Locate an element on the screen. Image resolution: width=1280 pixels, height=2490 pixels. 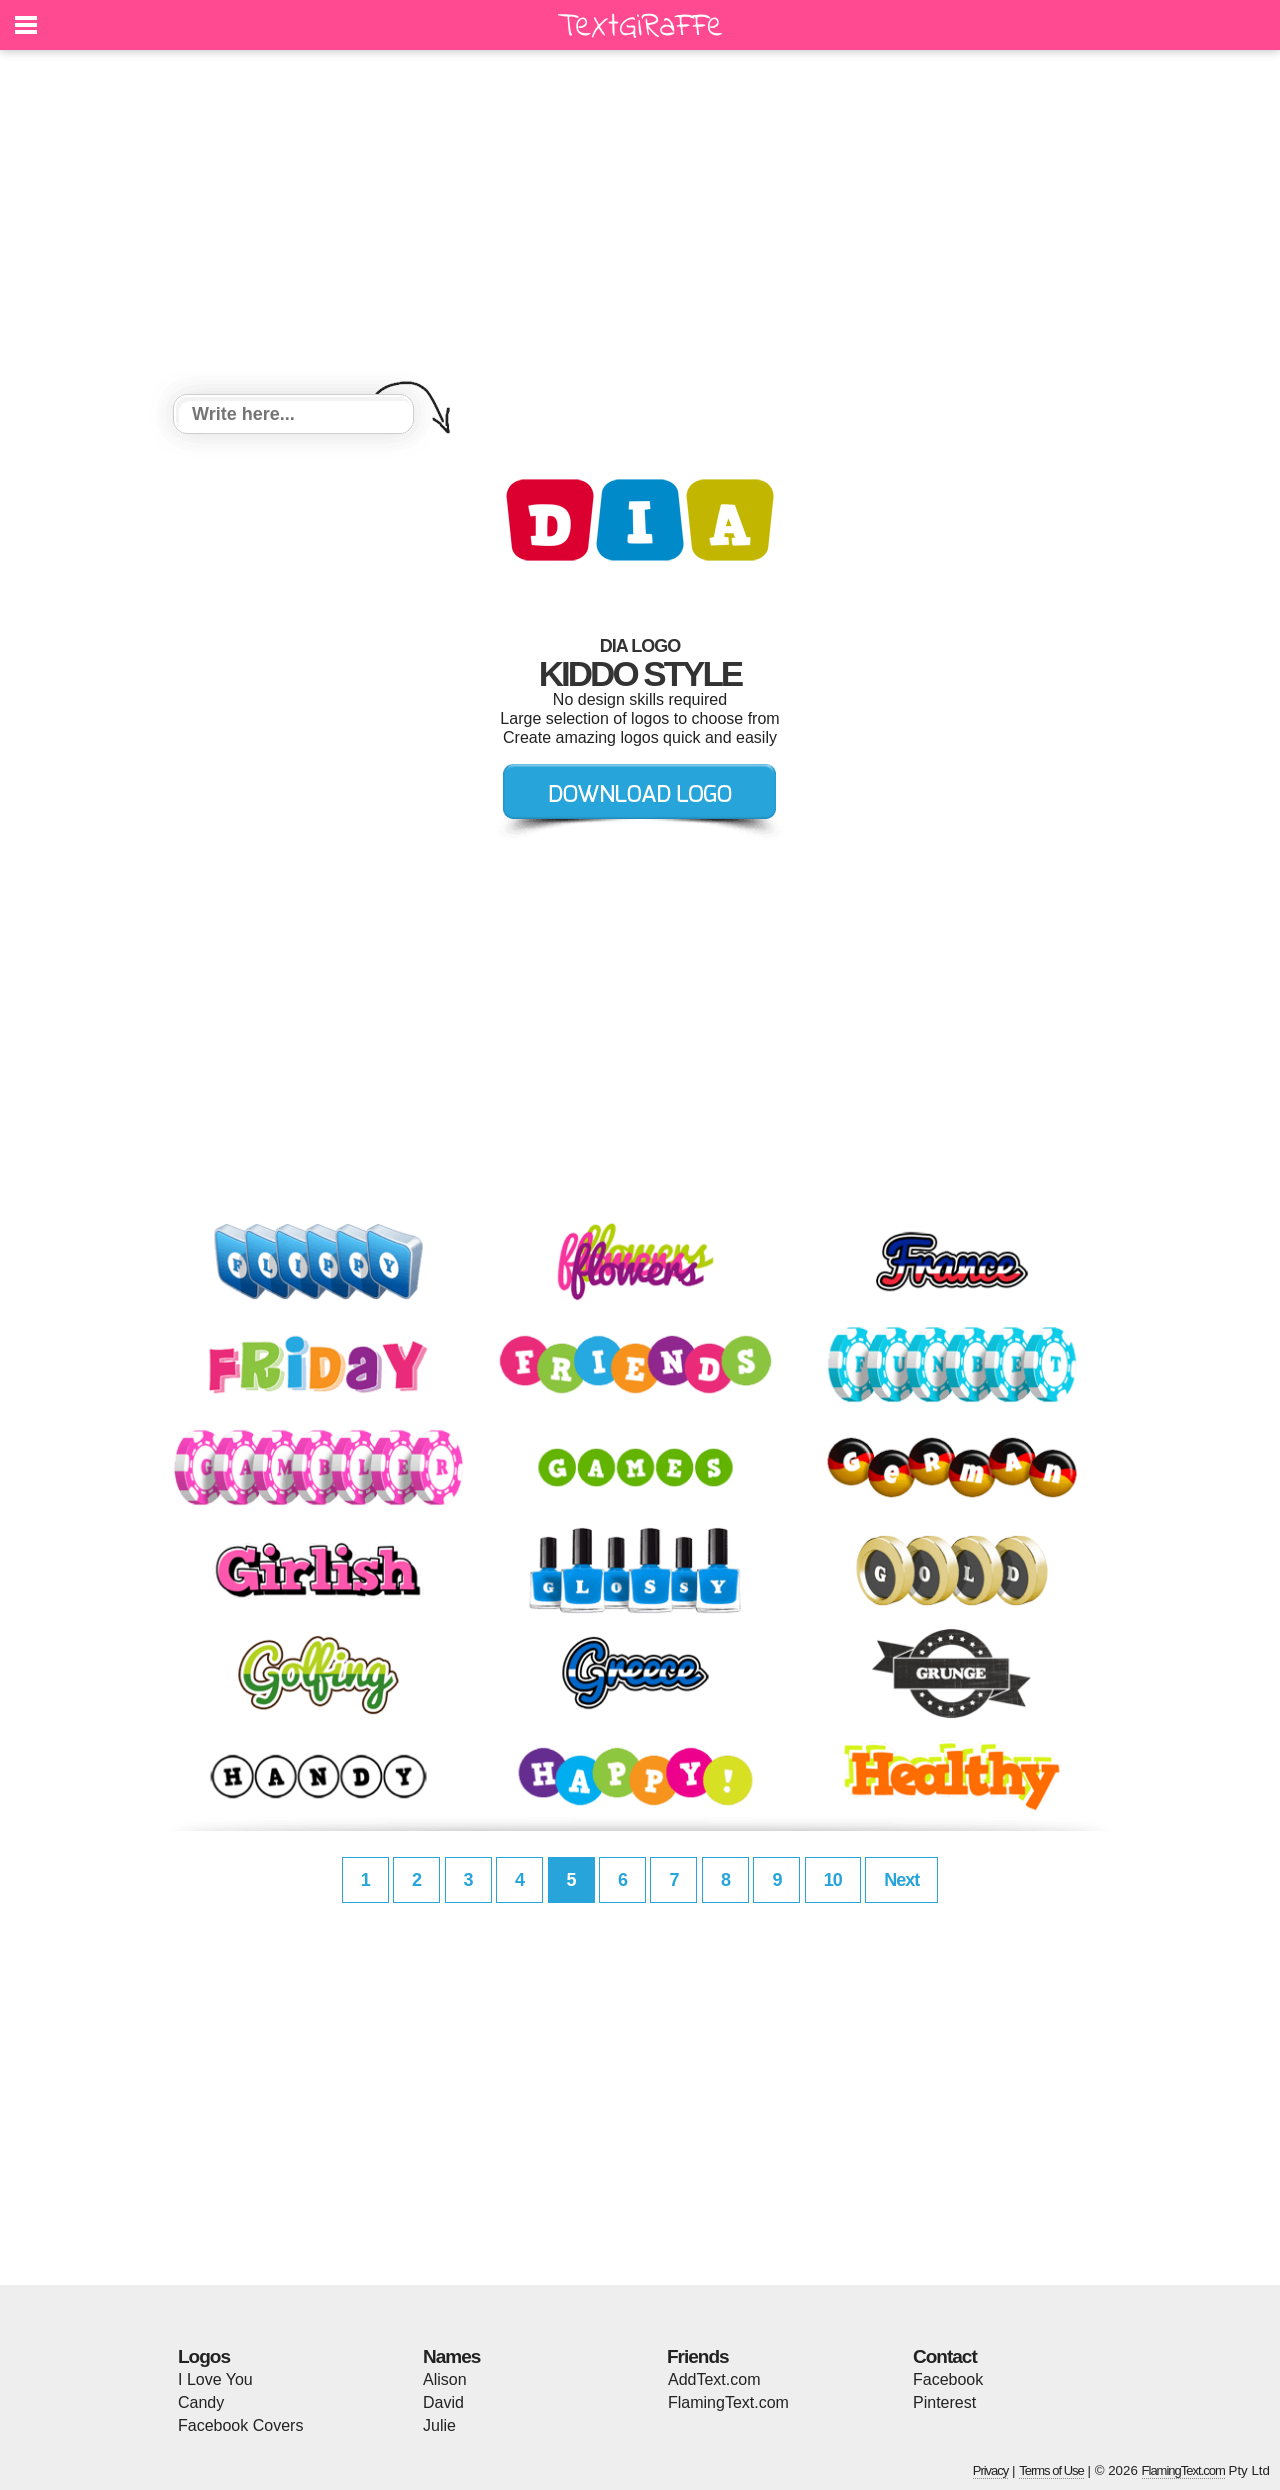
I Love You is located at coordinates (215, 2379).